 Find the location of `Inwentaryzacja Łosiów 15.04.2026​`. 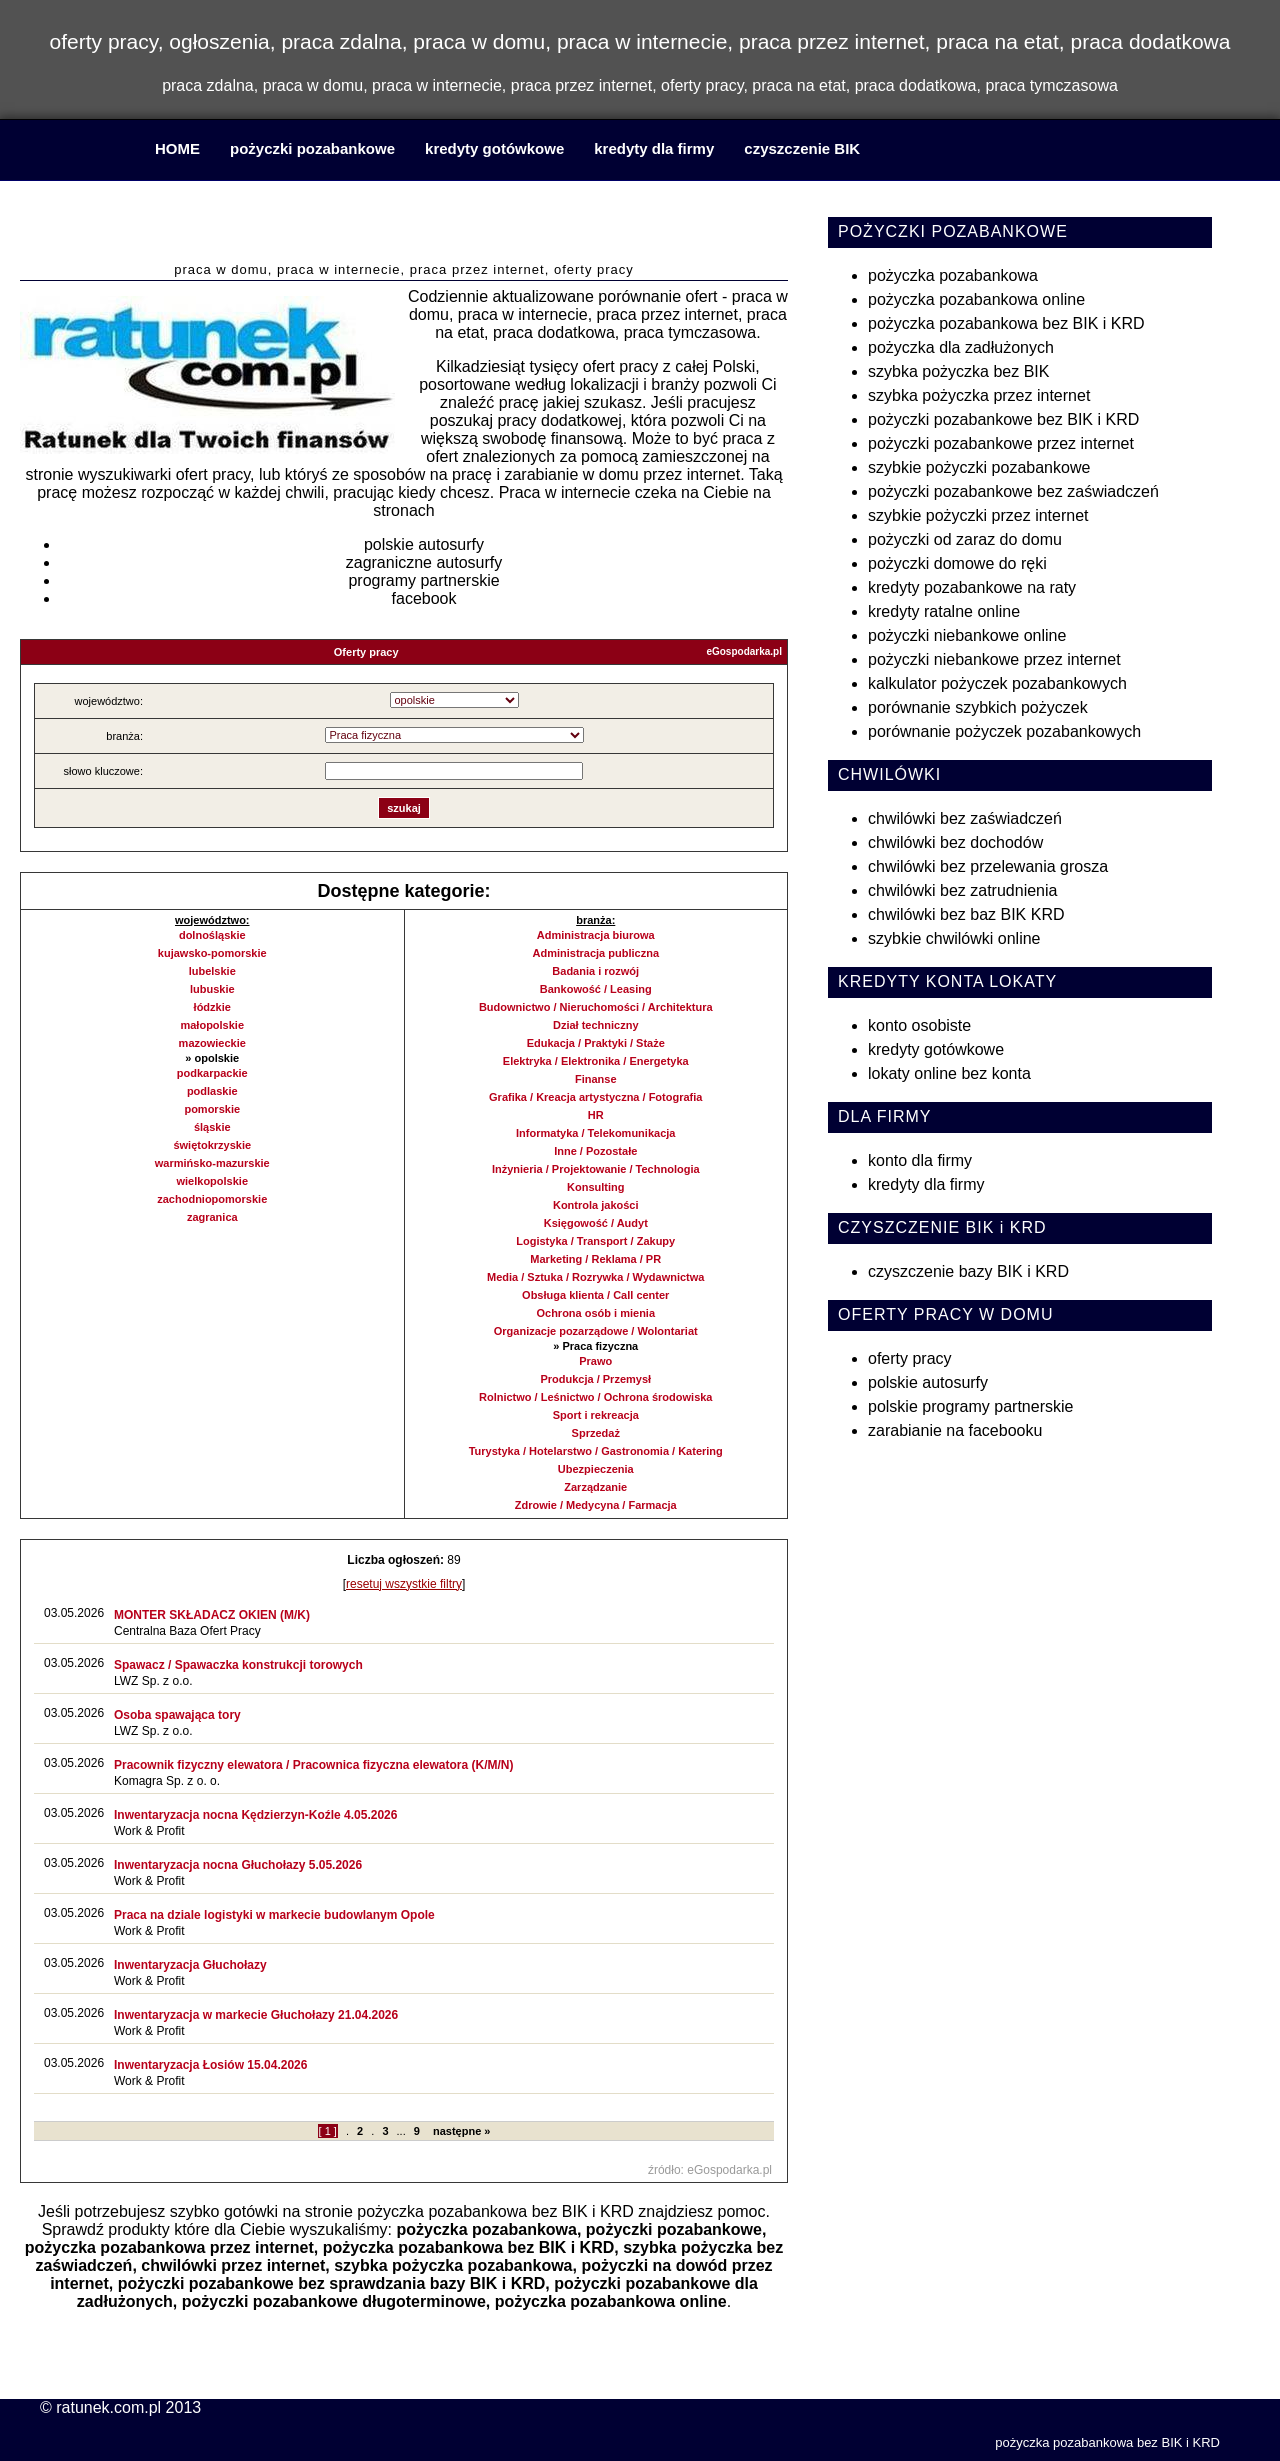

Inwentaryzacja Łosiów 15.04.2026​ is located at coordinates (210, 2065).